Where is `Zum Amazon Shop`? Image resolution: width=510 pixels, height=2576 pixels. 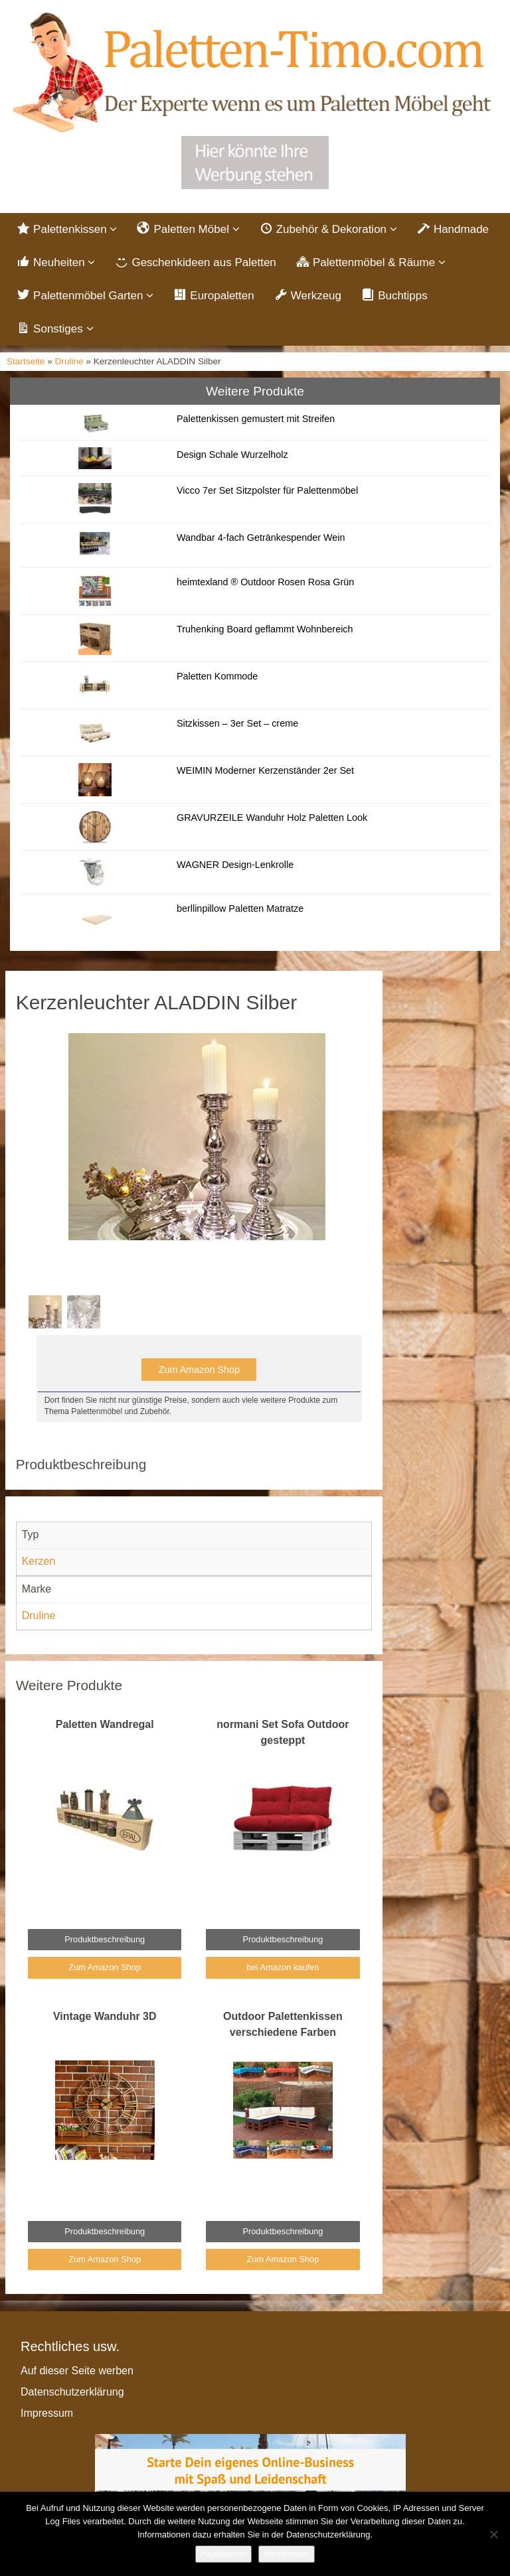 Zum Amazon Shop is located at coordinates (199, 1369).